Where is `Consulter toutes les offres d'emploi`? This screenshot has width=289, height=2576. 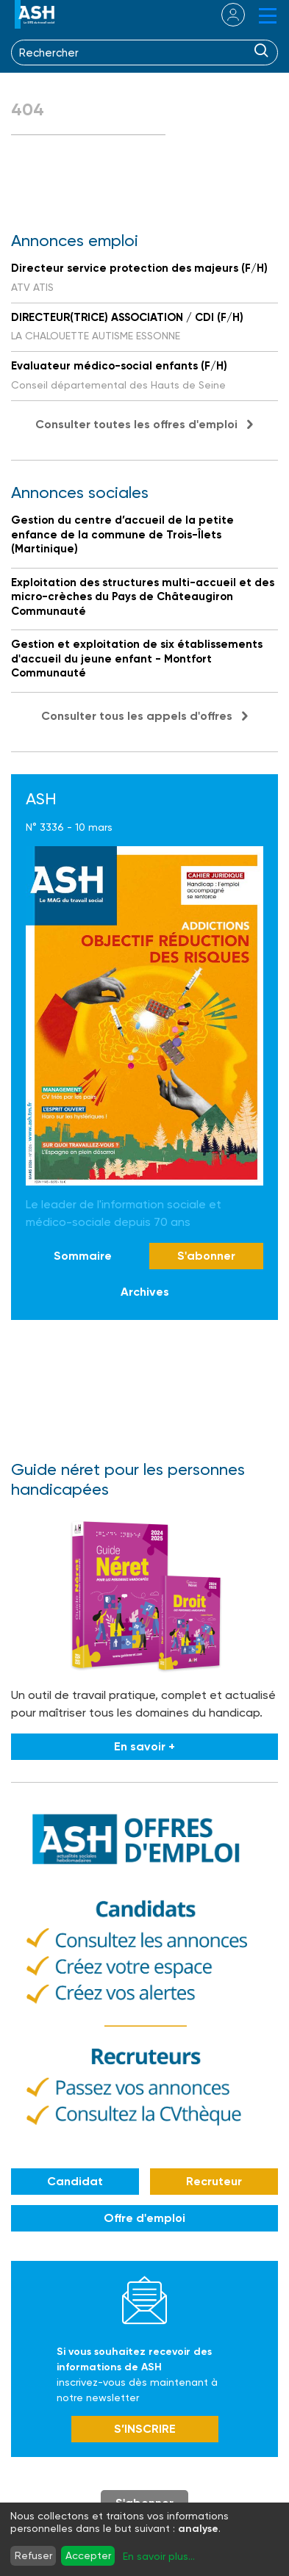 Consulter toutes les offres d'emploi is located at coordinates (136, 424).